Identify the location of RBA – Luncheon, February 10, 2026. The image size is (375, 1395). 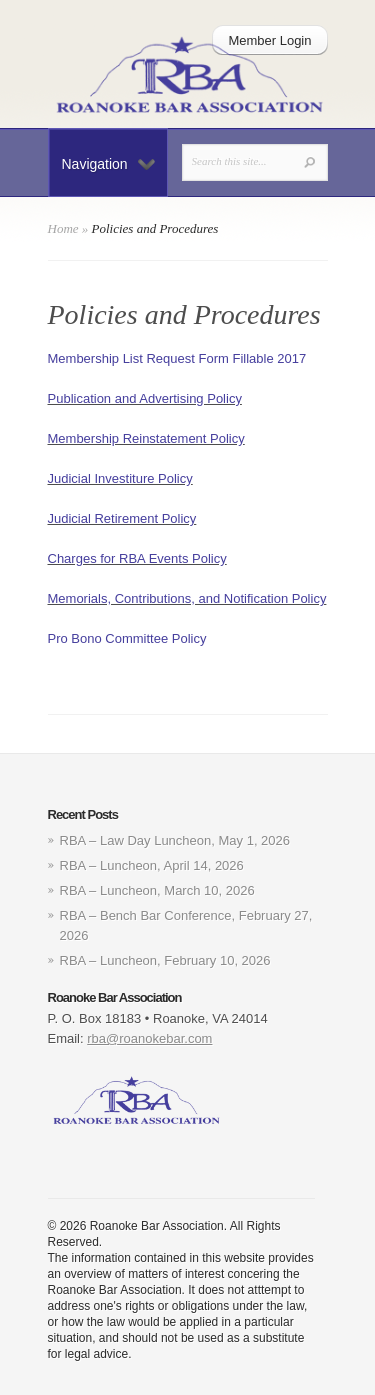
(165, 960).